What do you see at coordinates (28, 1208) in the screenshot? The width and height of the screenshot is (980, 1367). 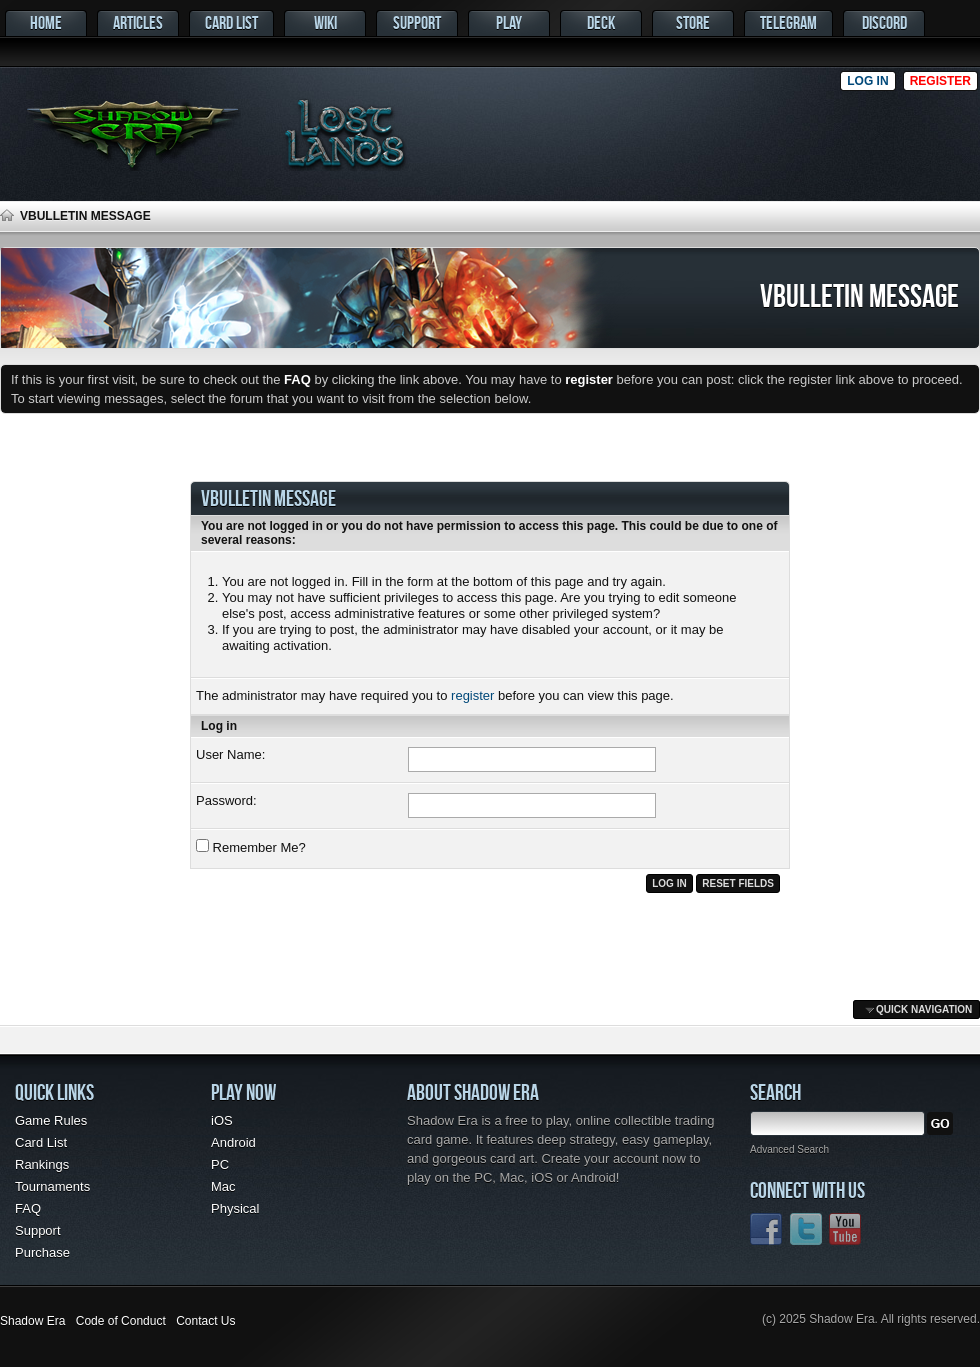 I see `FAQ` at bounding box center [28, 1208].